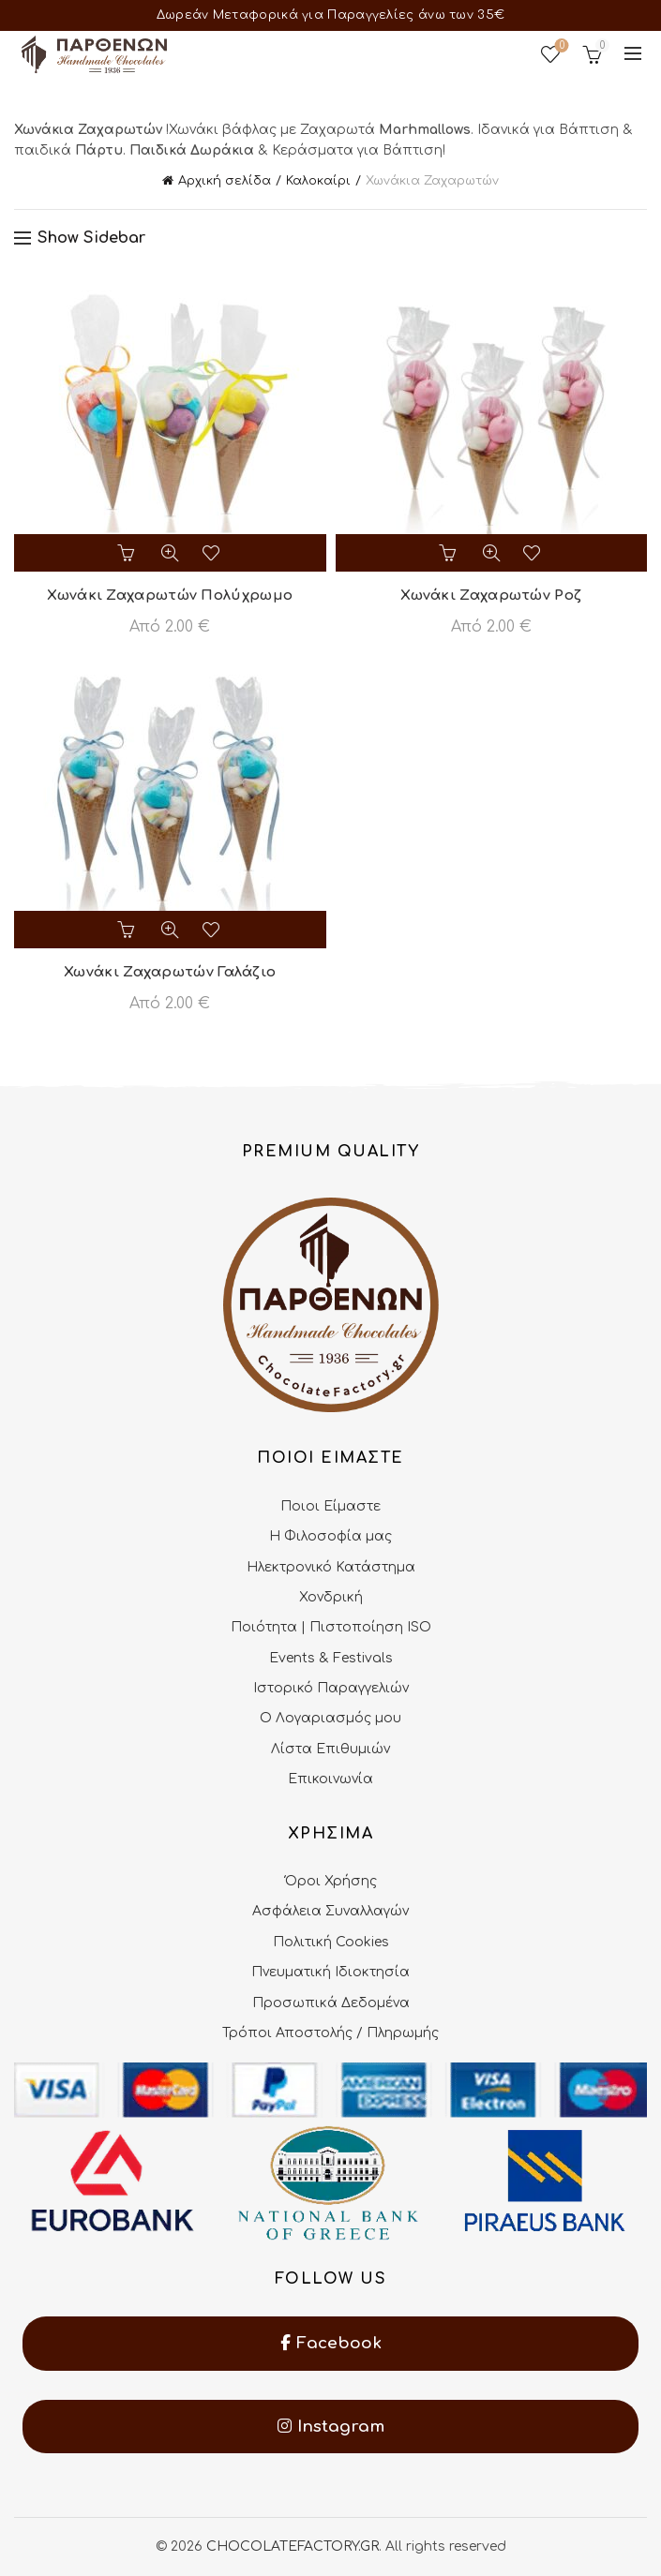 Image resolution: width=661 pixels, height=2576 pixels. What do you see at coordinates (330, 1718) in the screenshot?
I see `Ο Λογαριασμός μου` at bounding box center [330, 1718].